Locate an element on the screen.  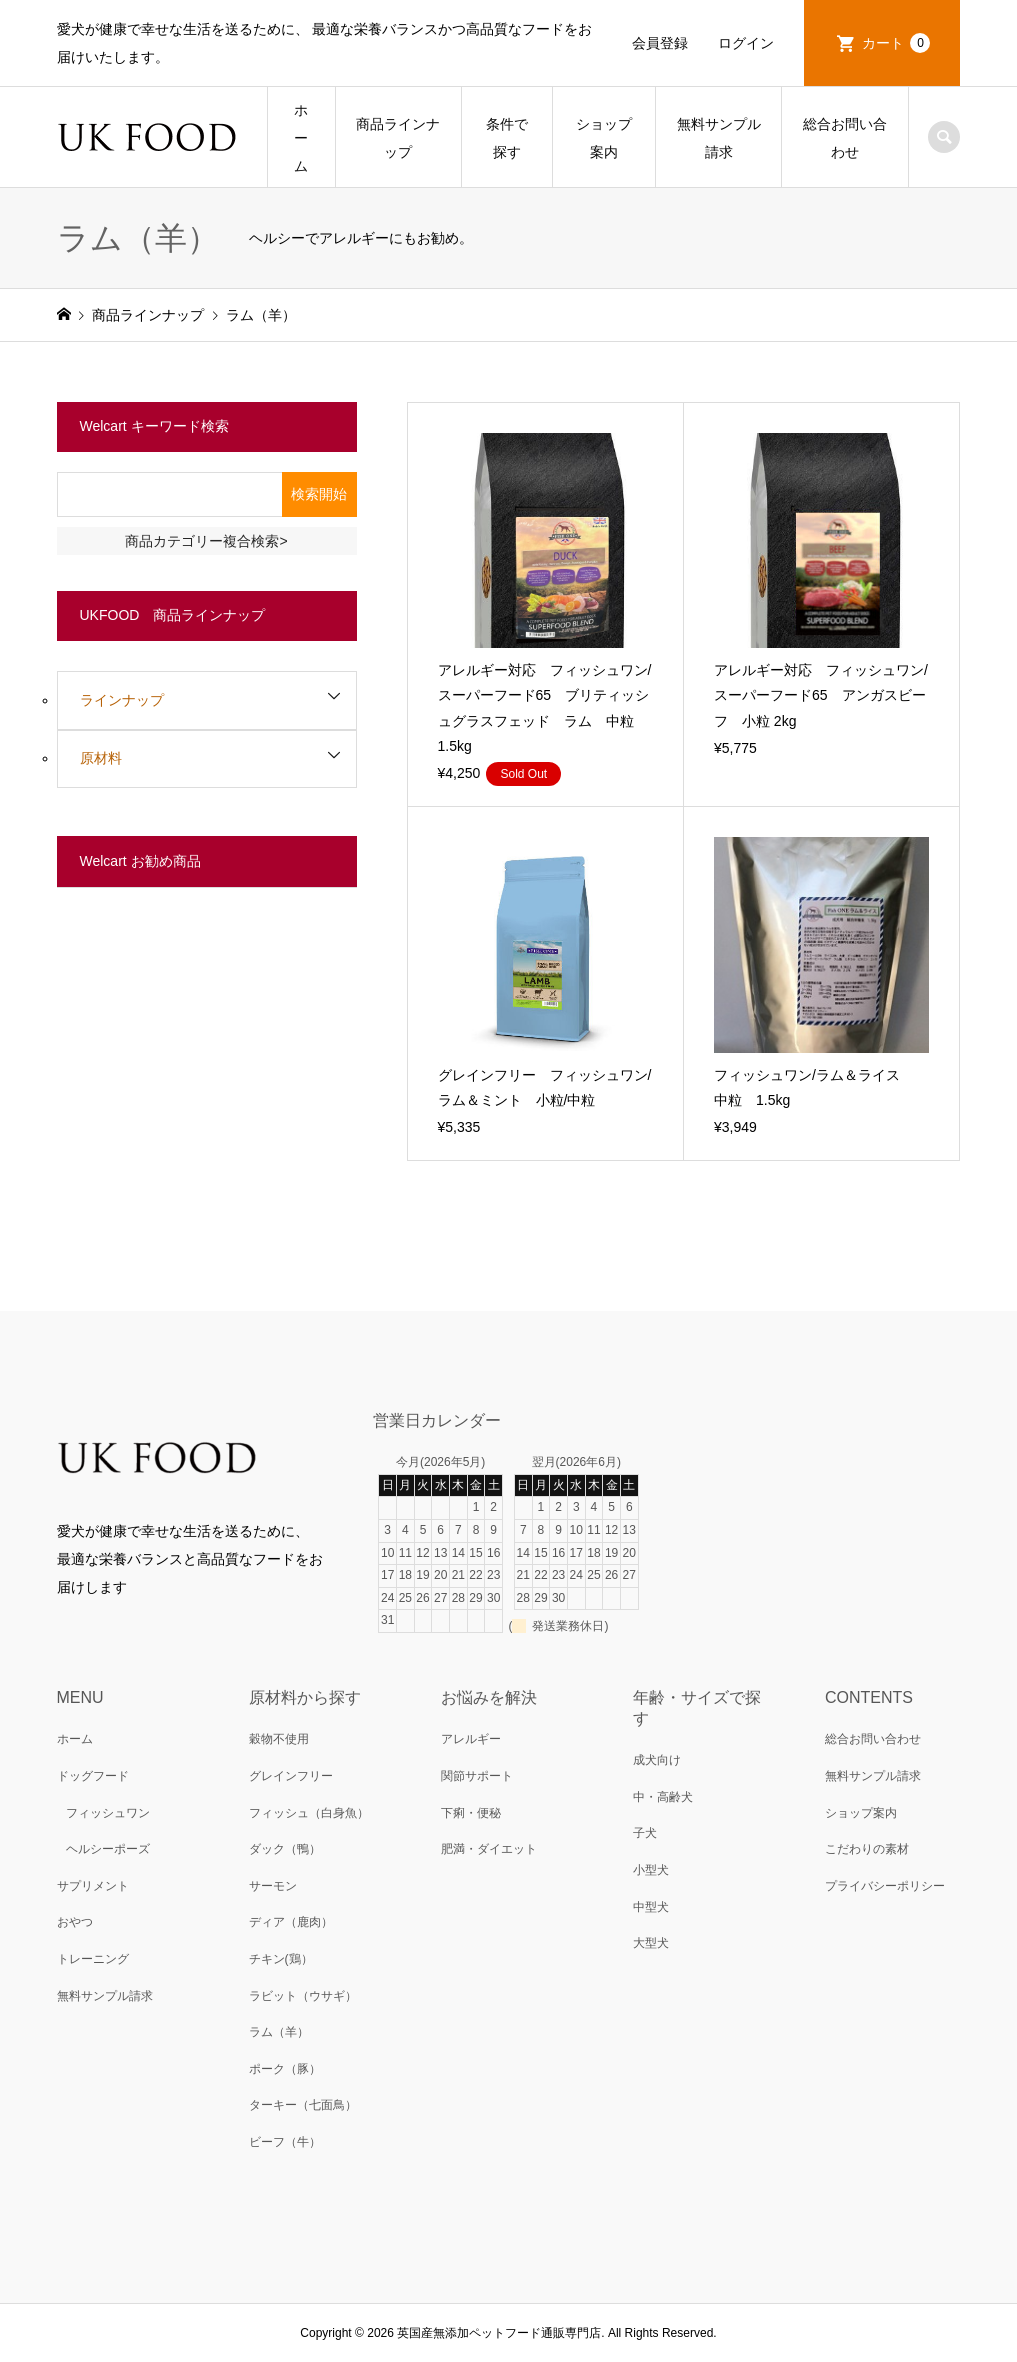
ホーム is located at coordinates (301, 138).